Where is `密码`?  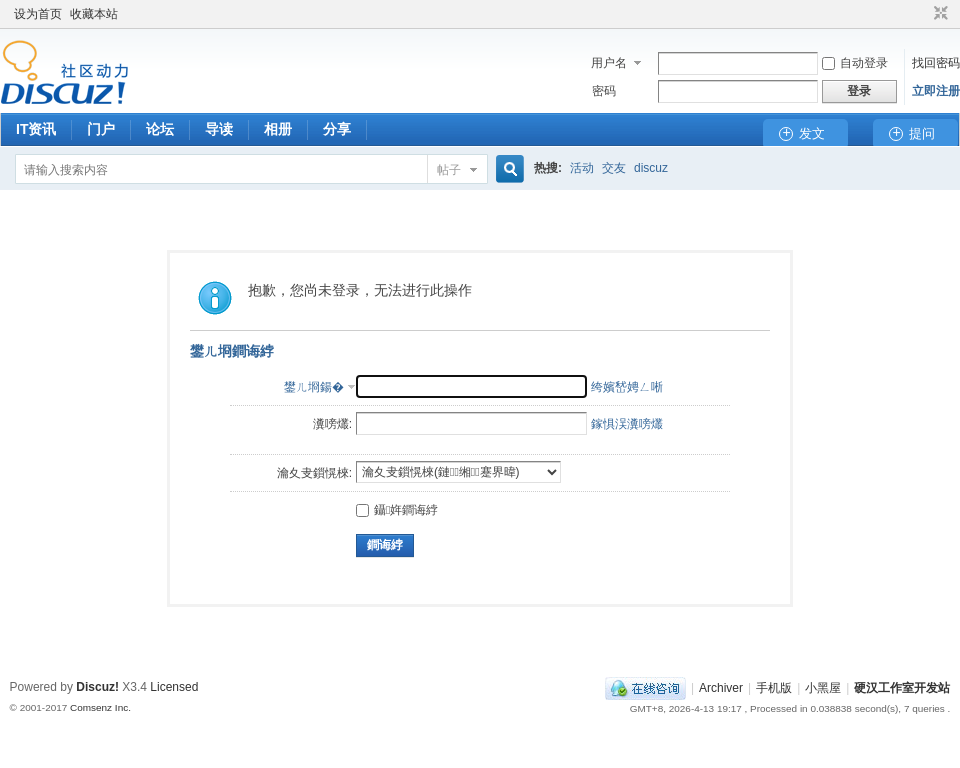
密码 is located at coordinates (604, 91).